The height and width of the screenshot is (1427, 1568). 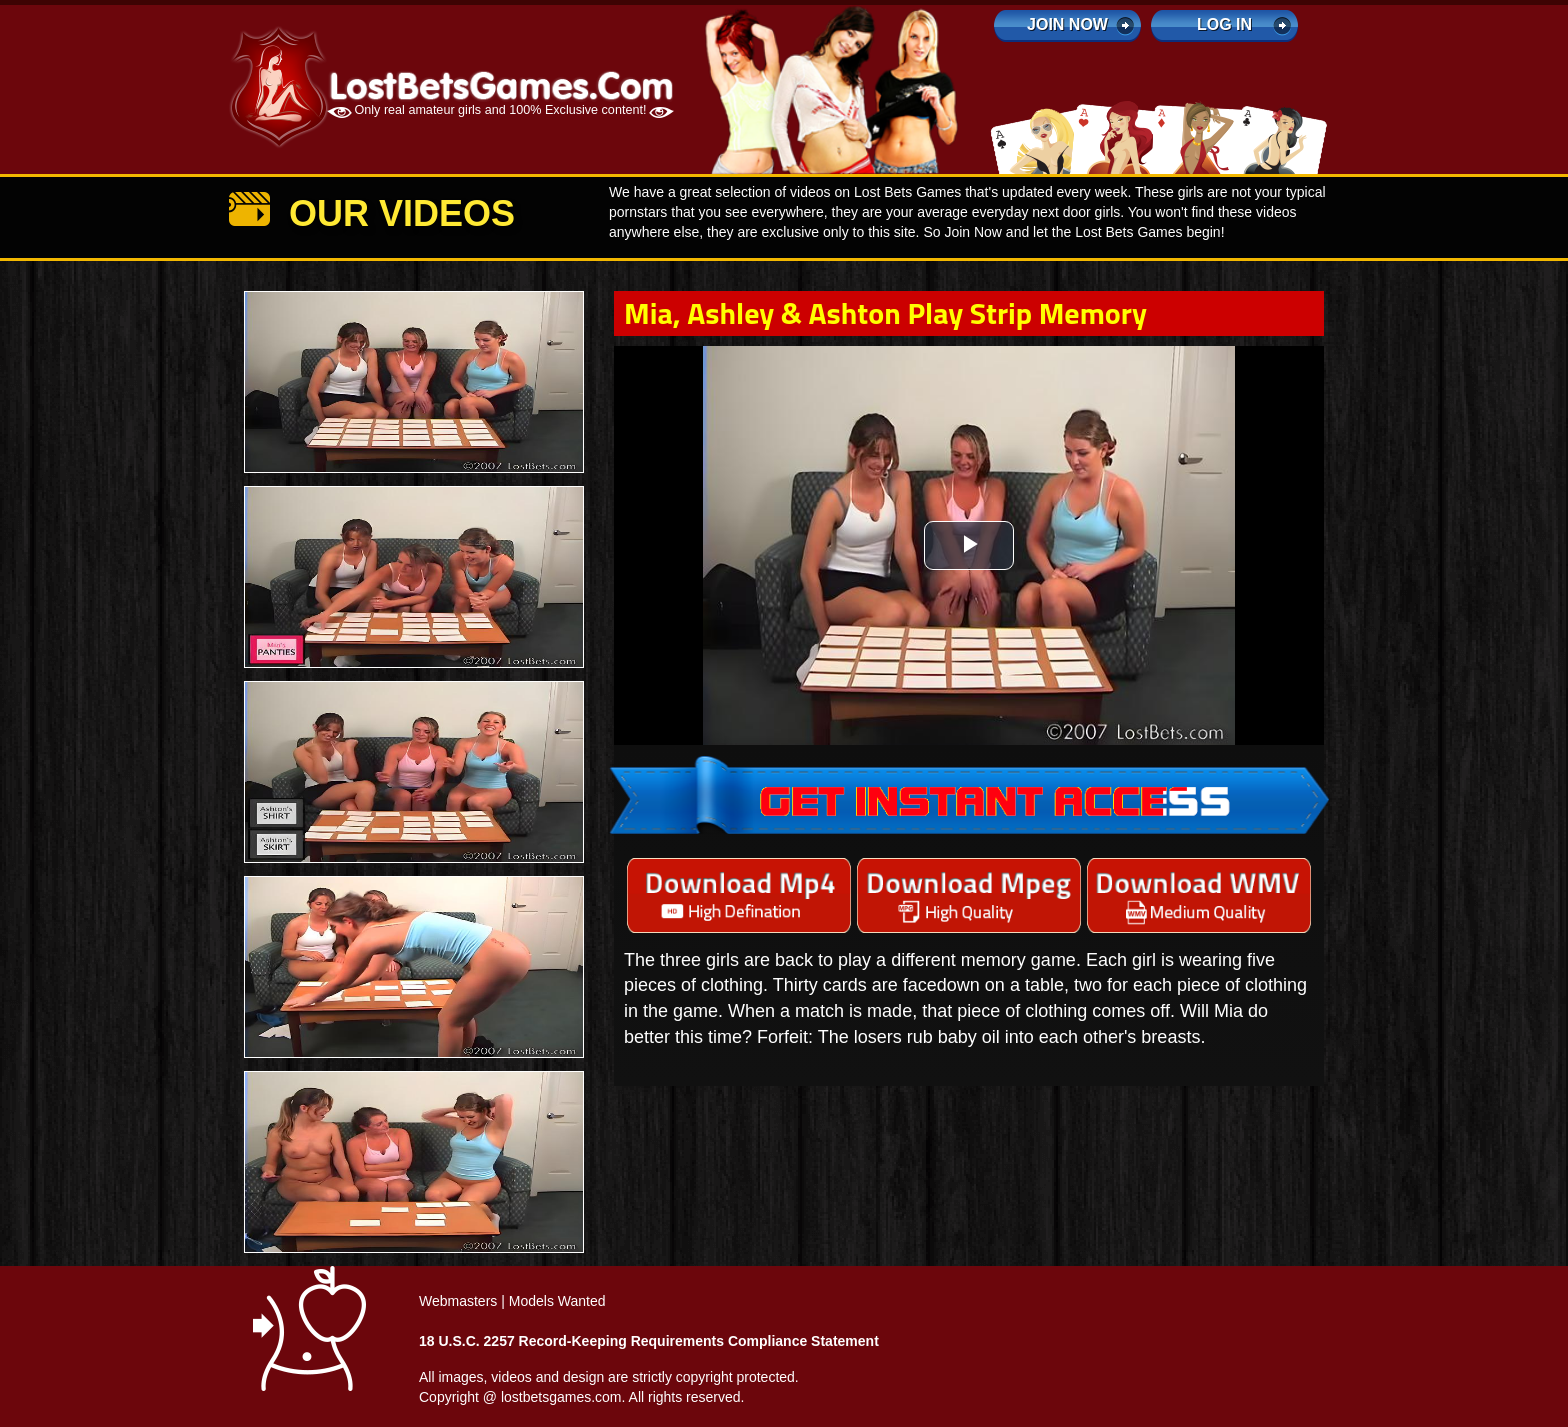 What do you see at coordinates (557, 1301) in the screenshot?
I see `Models Wanted` at bounding box center [557, 1301].